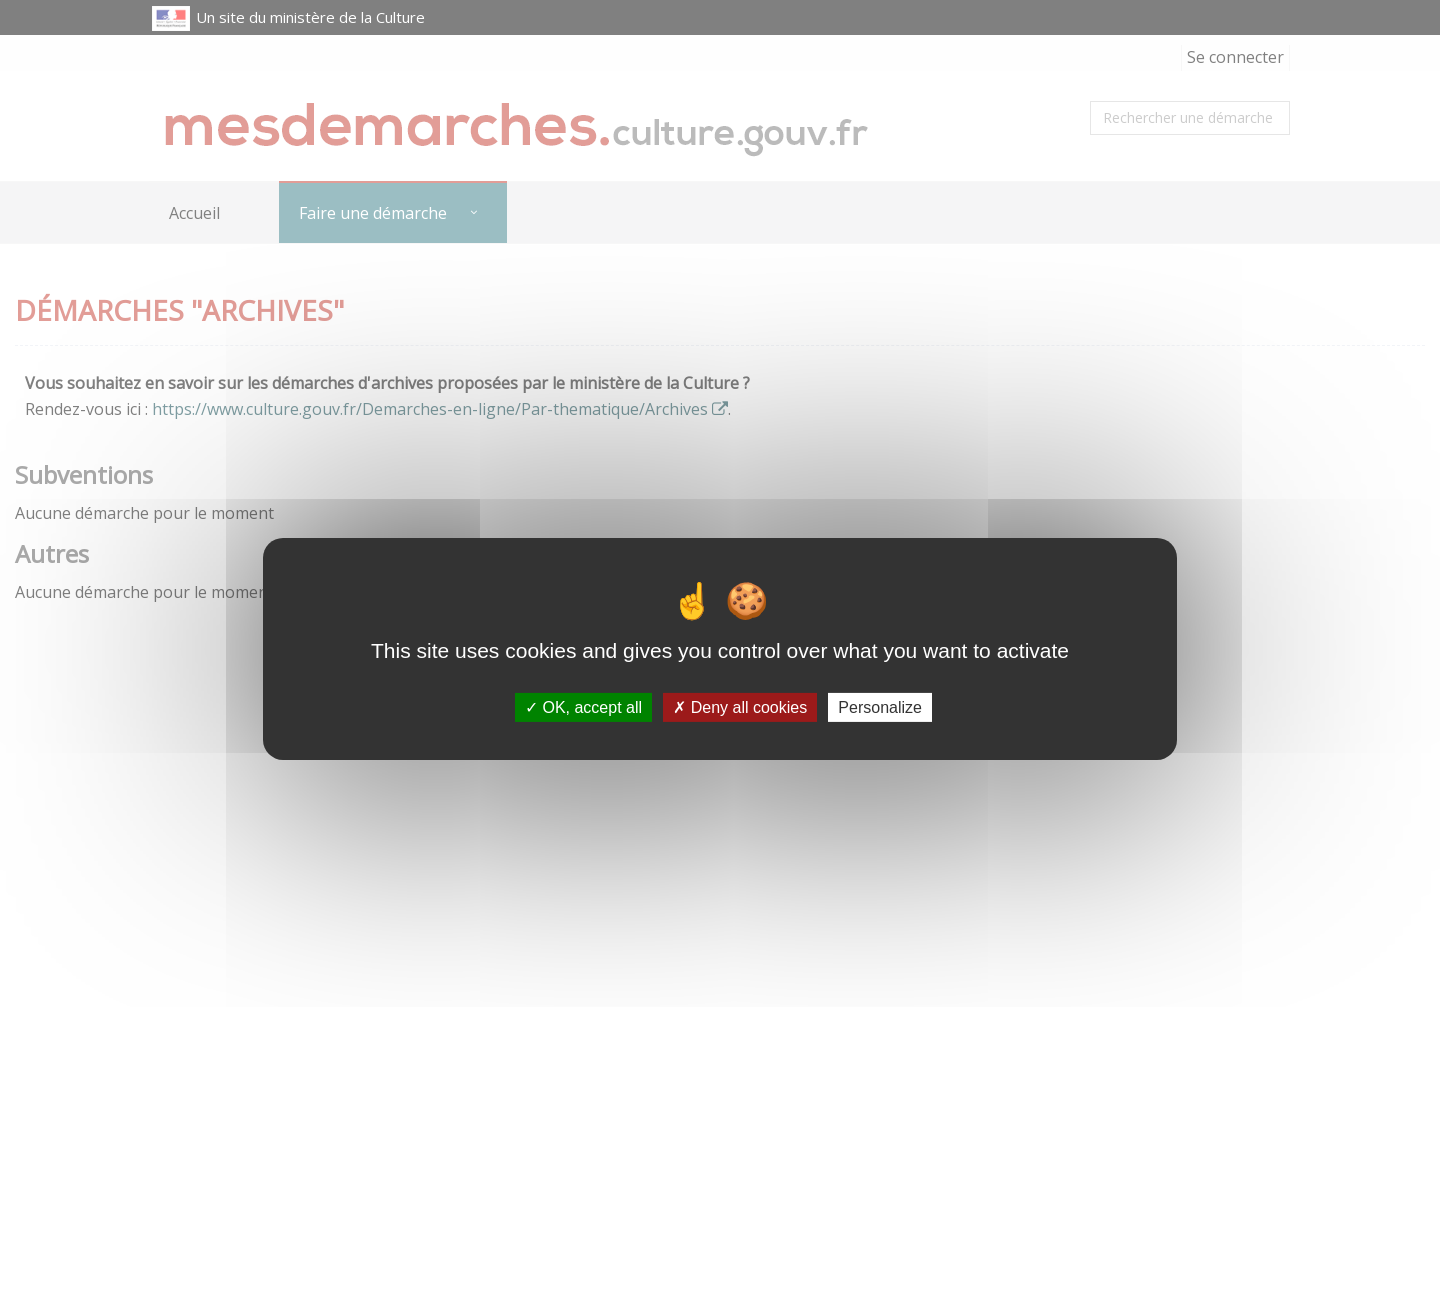  Describe the element at coordinates (740, 706) in the screenshot. I see `Deny all cookies` at that location.